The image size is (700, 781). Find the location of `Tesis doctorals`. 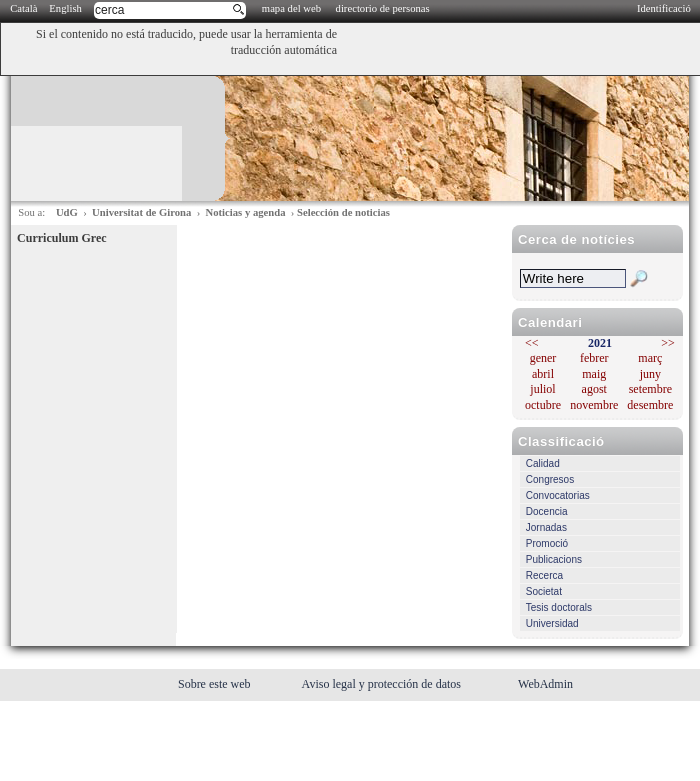

Tesis doctorals is located at coordinates (559, 607).